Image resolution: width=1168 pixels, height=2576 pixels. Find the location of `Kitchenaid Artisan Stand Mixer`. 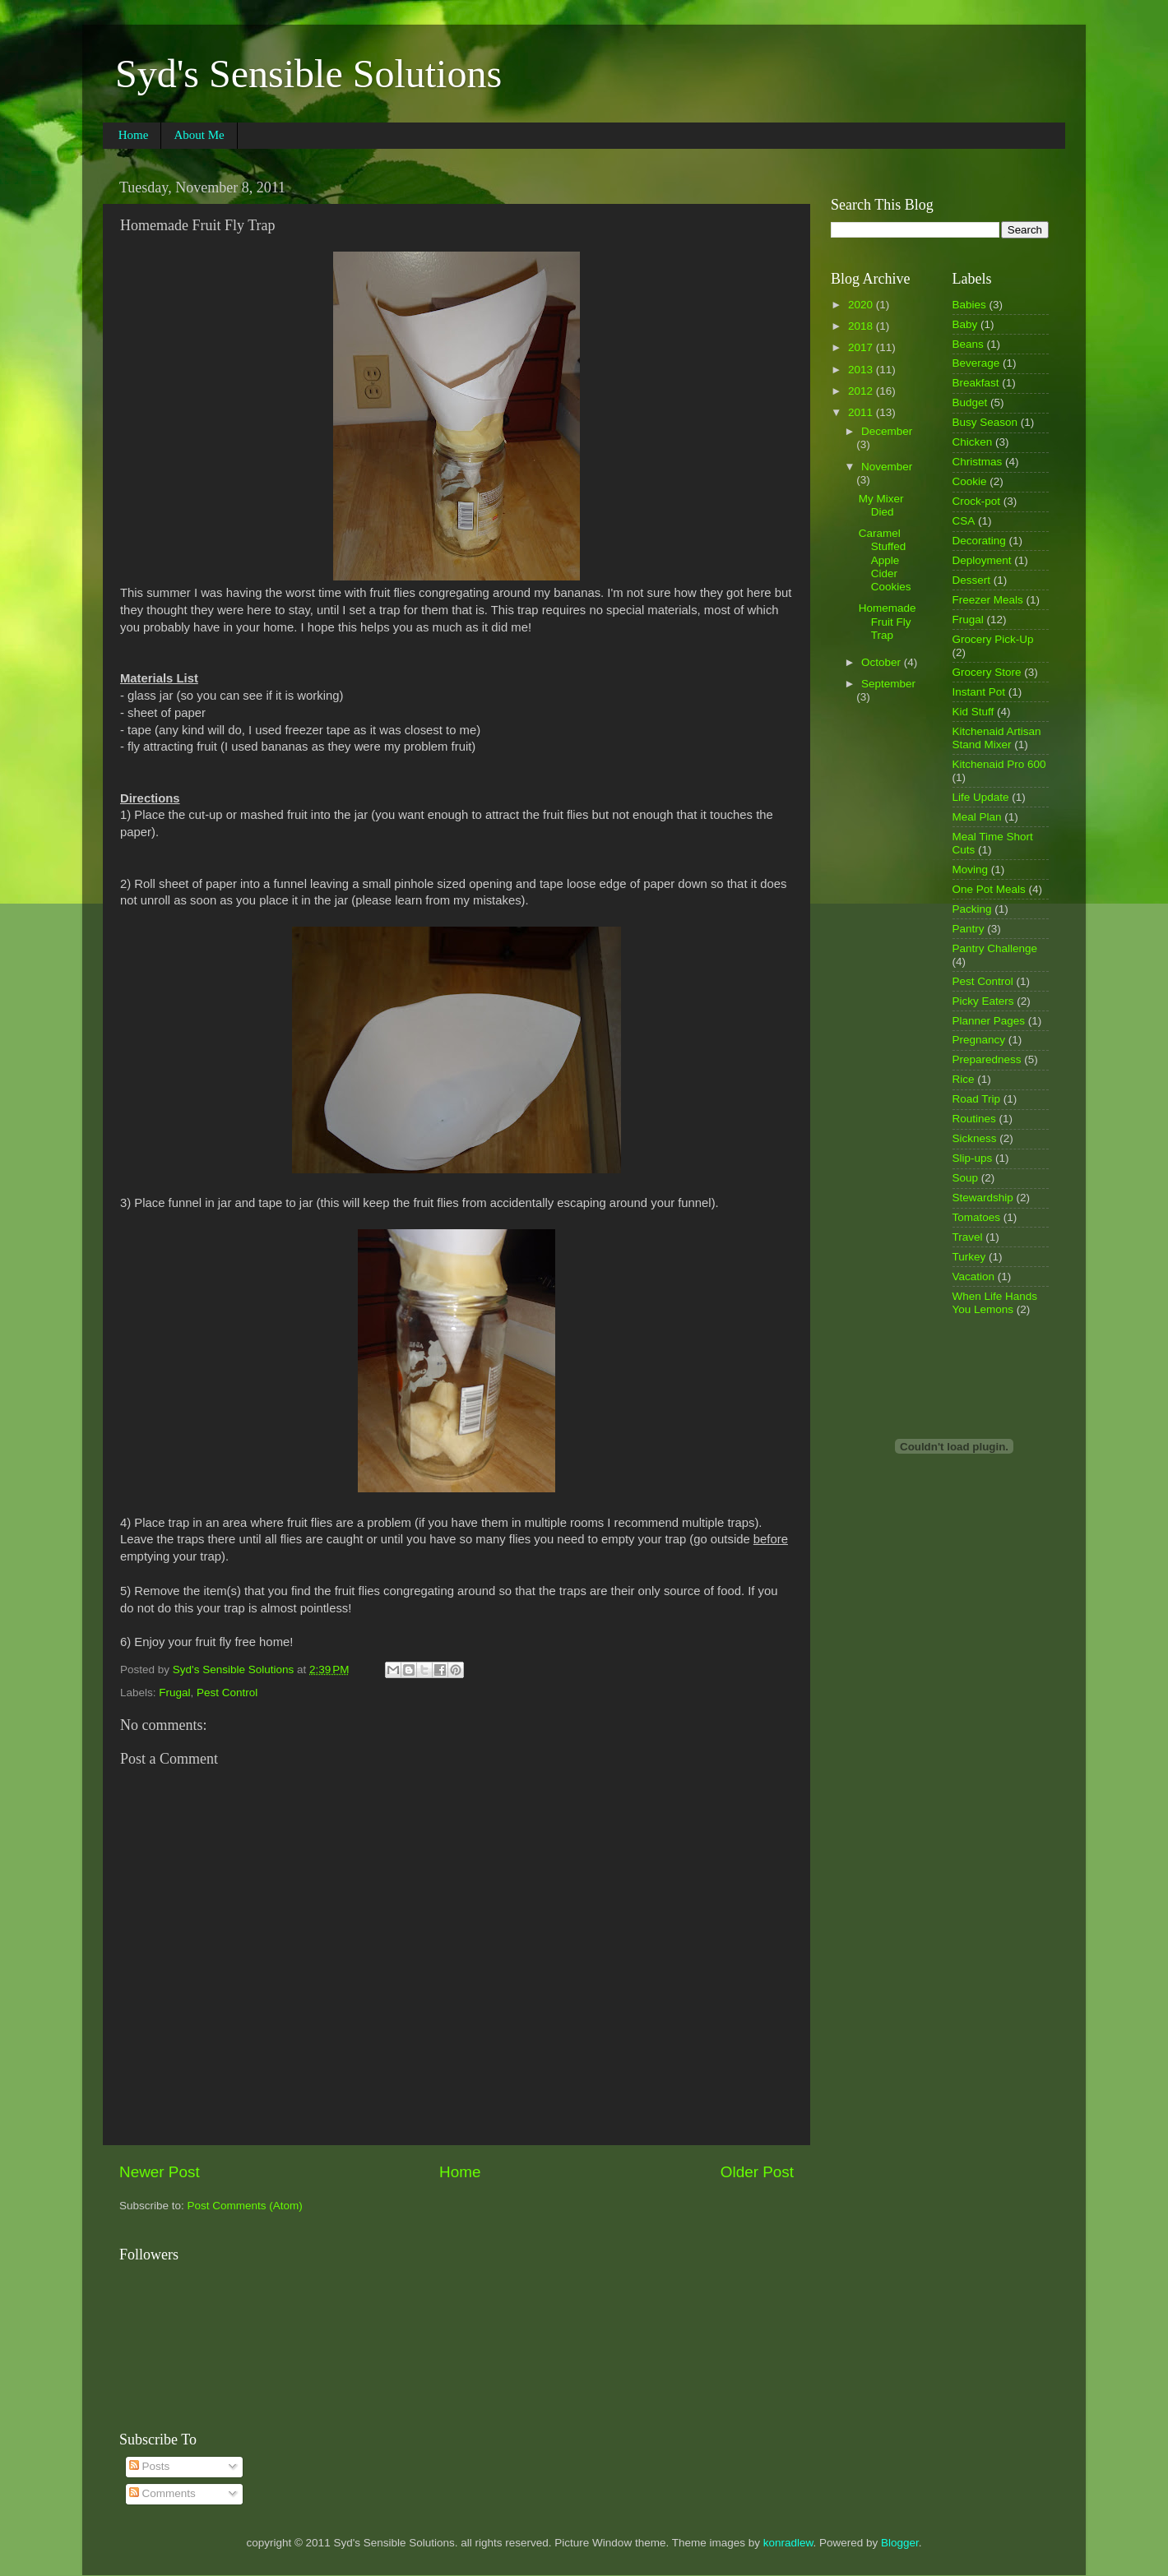

Kitchenaid Artisan Stand Mixer is located at coordinates (996, 738).